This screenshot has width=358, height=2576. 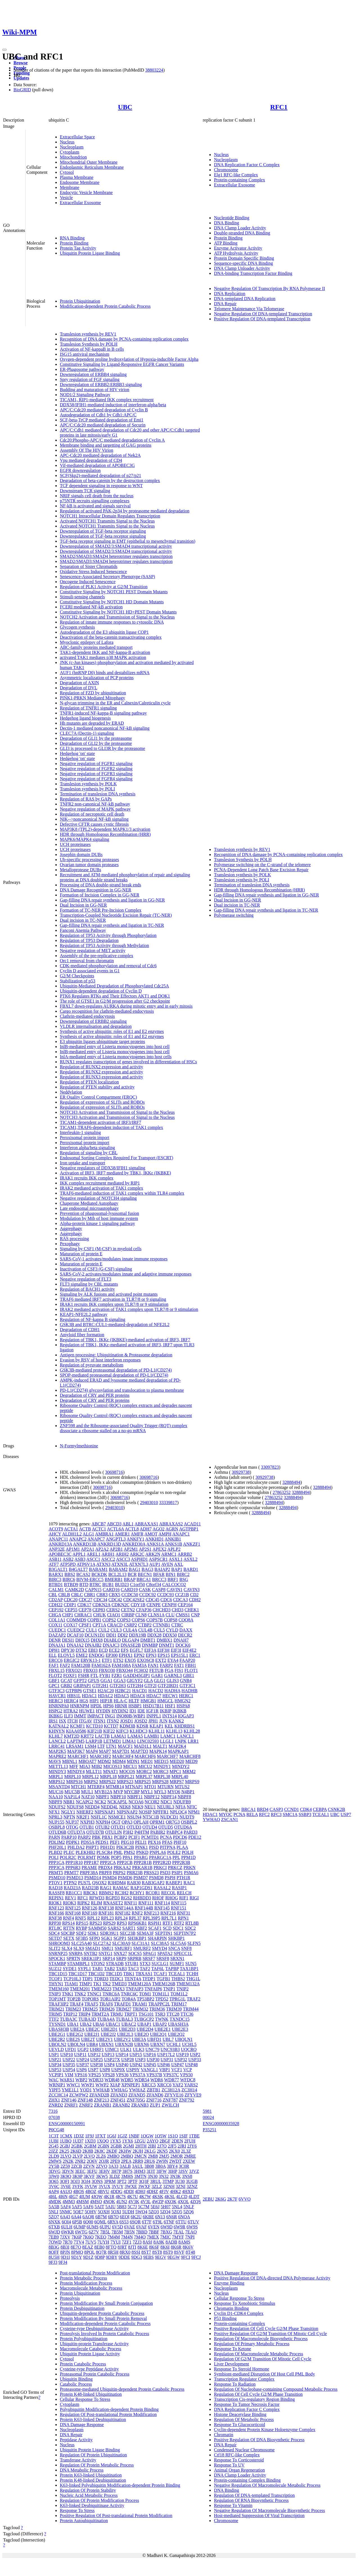 What do you see at coordinates (109, 1806) in the screenshot?
I see `NEDD4L` at bounding box center [109, 1806].